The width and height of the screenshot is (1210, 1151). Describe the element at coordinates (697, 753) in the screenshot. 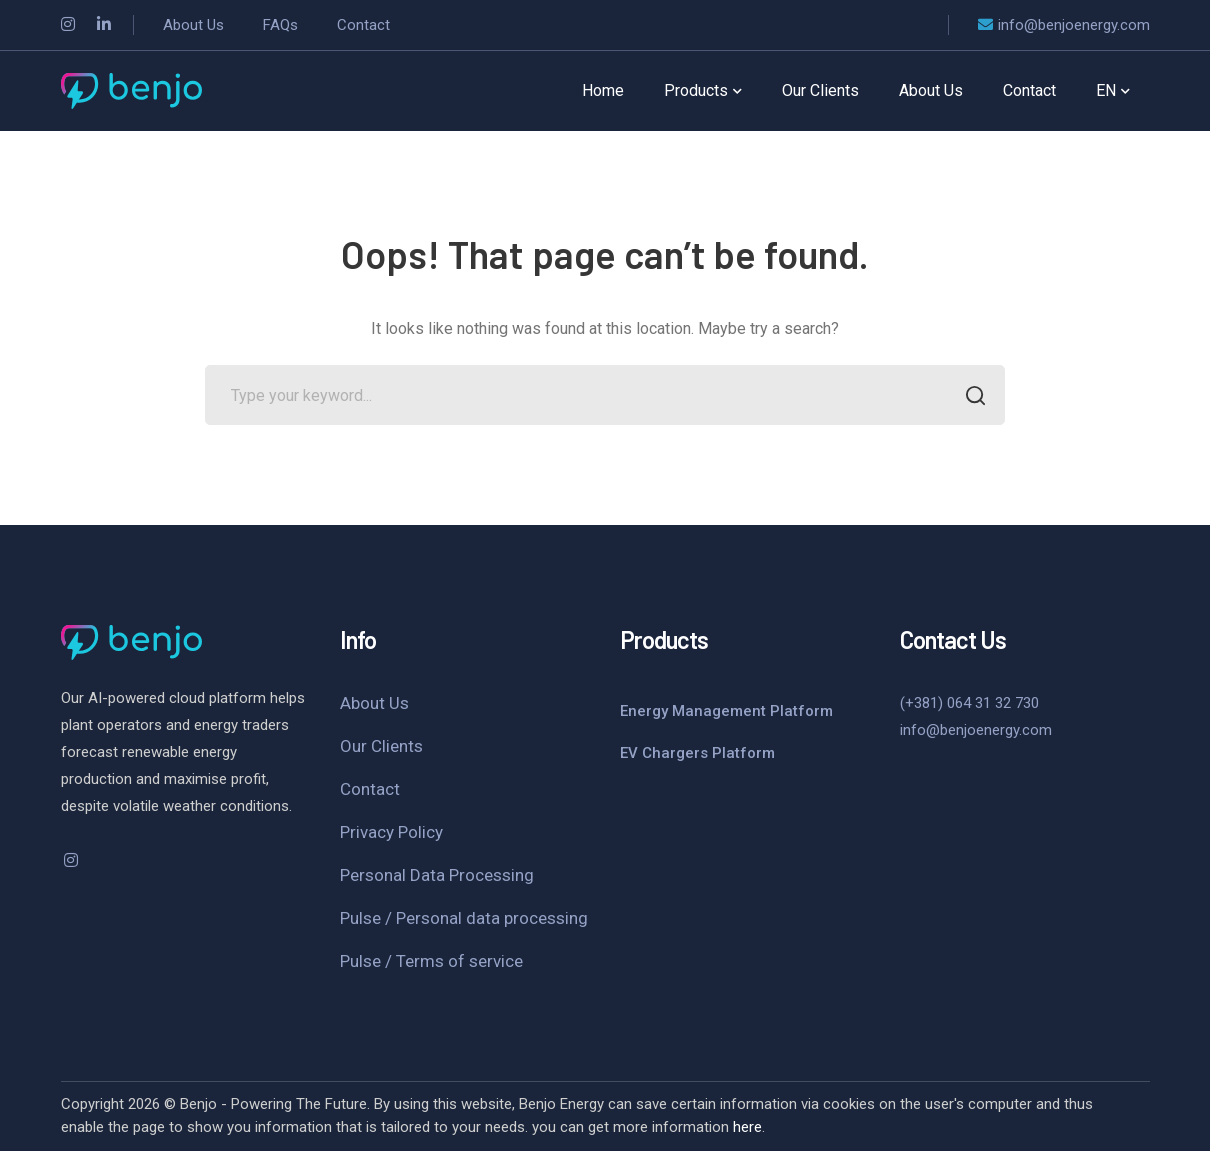

I see `EV Chargers Platform` at that location.